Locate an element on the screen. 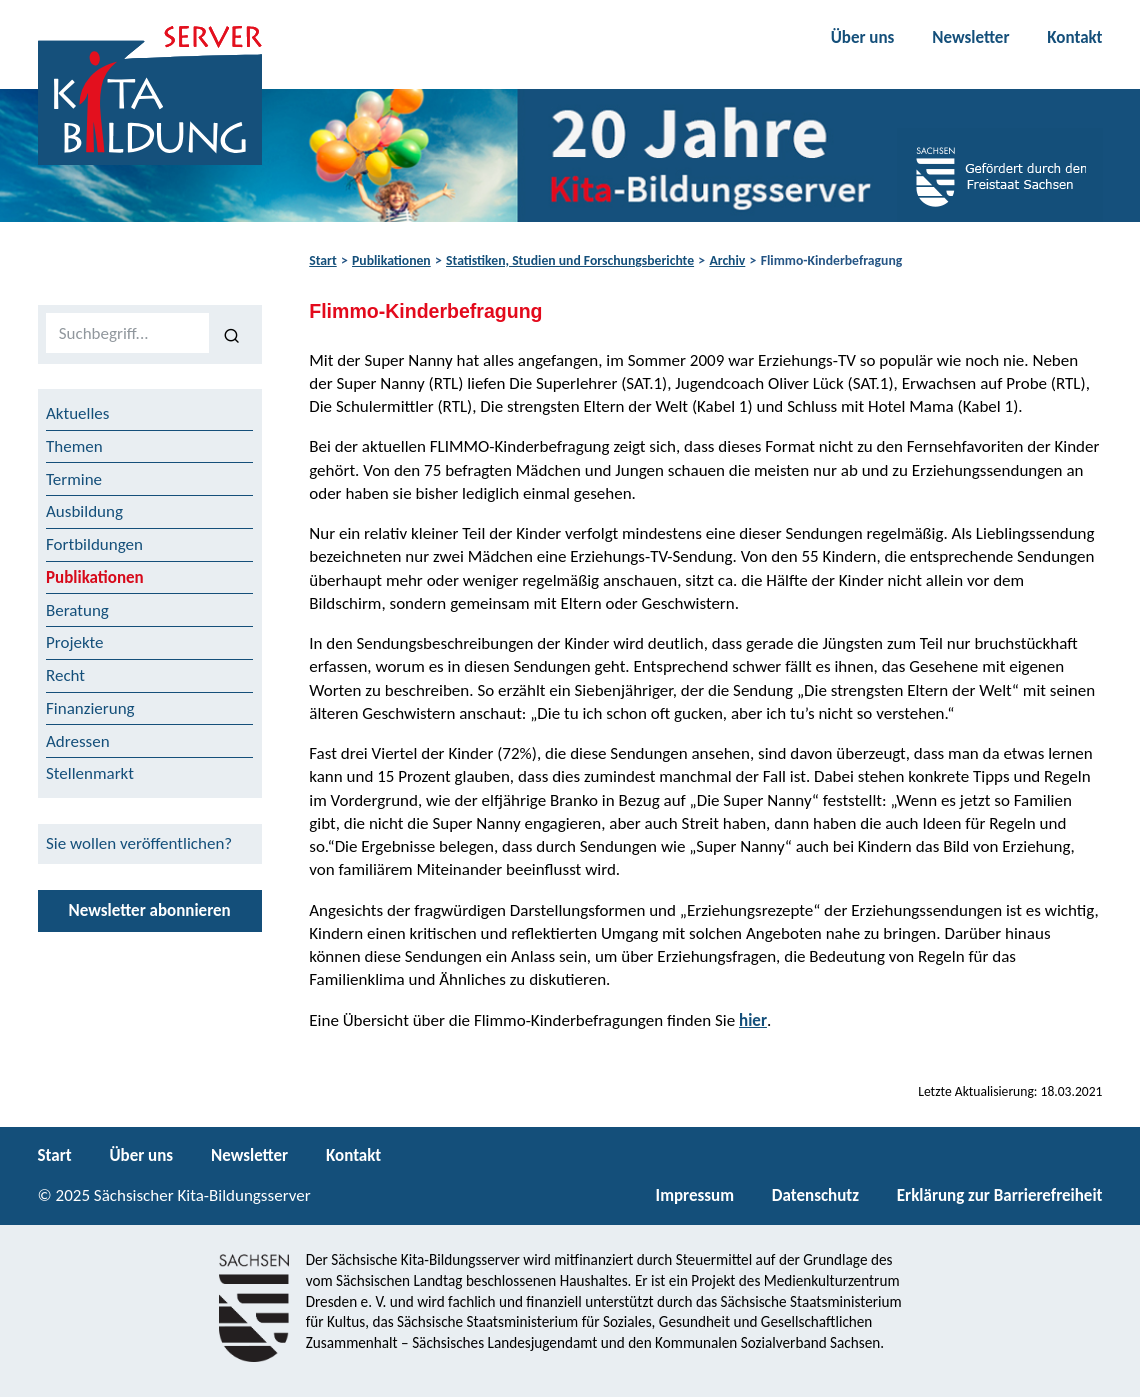 This screenshot has height=1397, width=1140. Archiv is located at coordinates (727, 260).